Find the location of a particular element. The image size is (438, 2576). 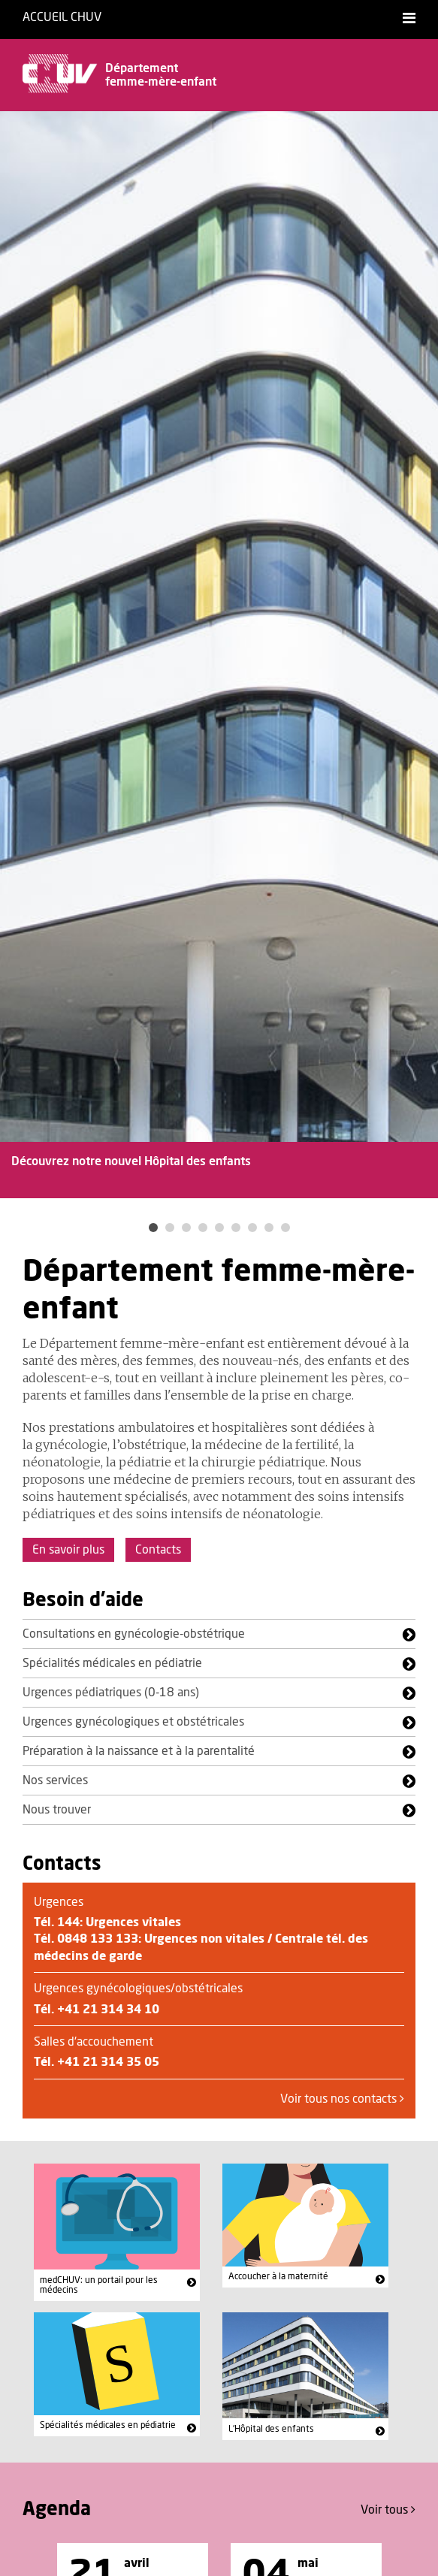

Urgences gynécologiques et obstétricales is located at coordinates (133, 1722).